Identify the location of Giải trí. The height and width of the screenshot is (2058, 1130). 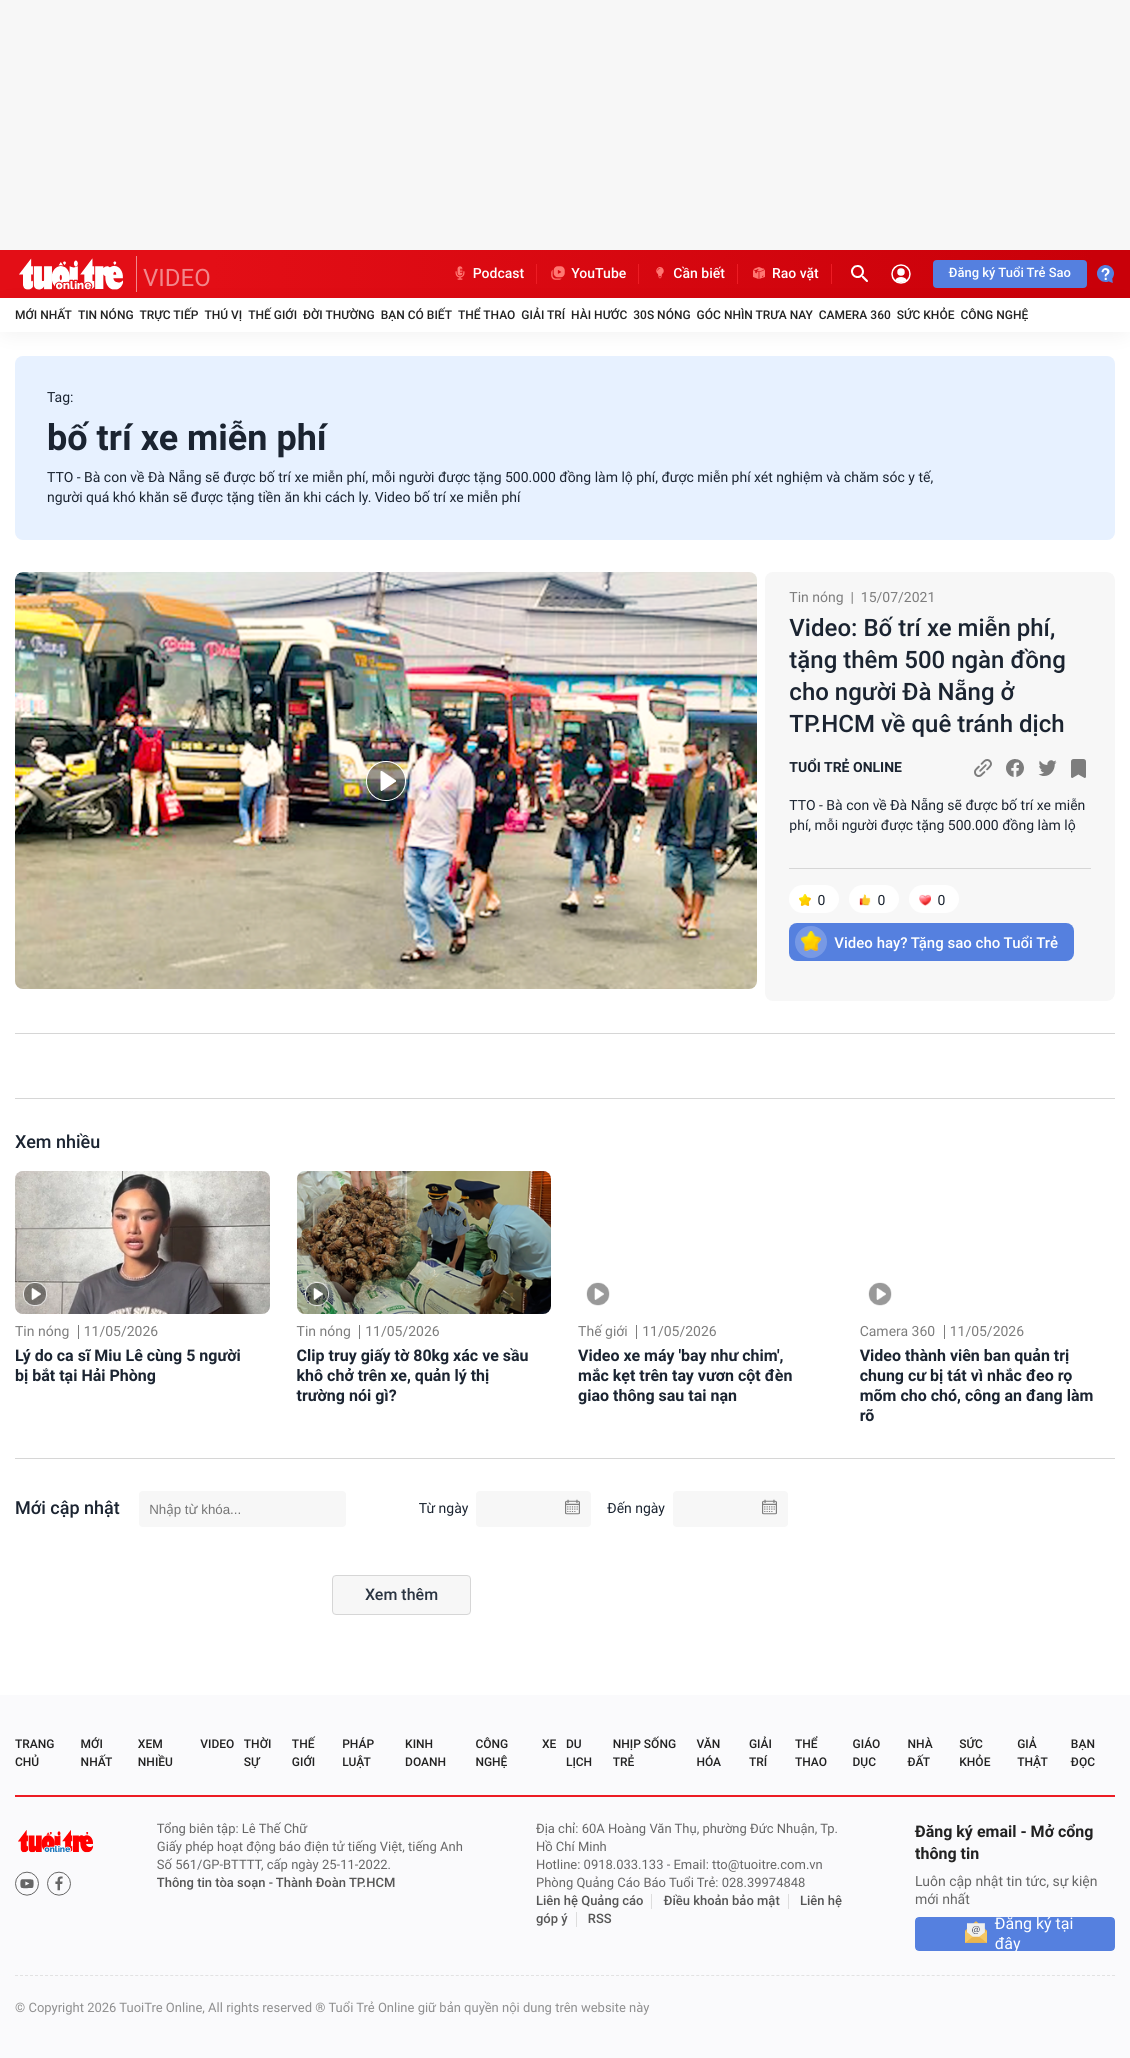
(543, 315).